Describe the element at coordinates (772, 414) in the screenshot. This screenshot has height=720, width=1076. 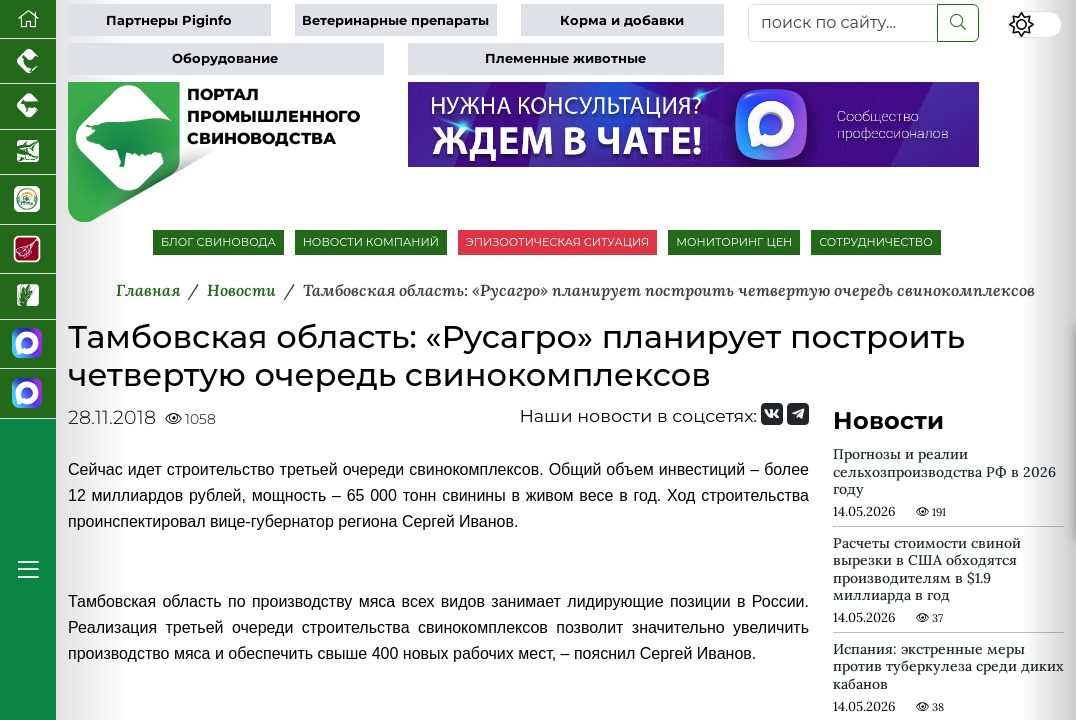
I see `[Мы Вконтакте]` at that location.